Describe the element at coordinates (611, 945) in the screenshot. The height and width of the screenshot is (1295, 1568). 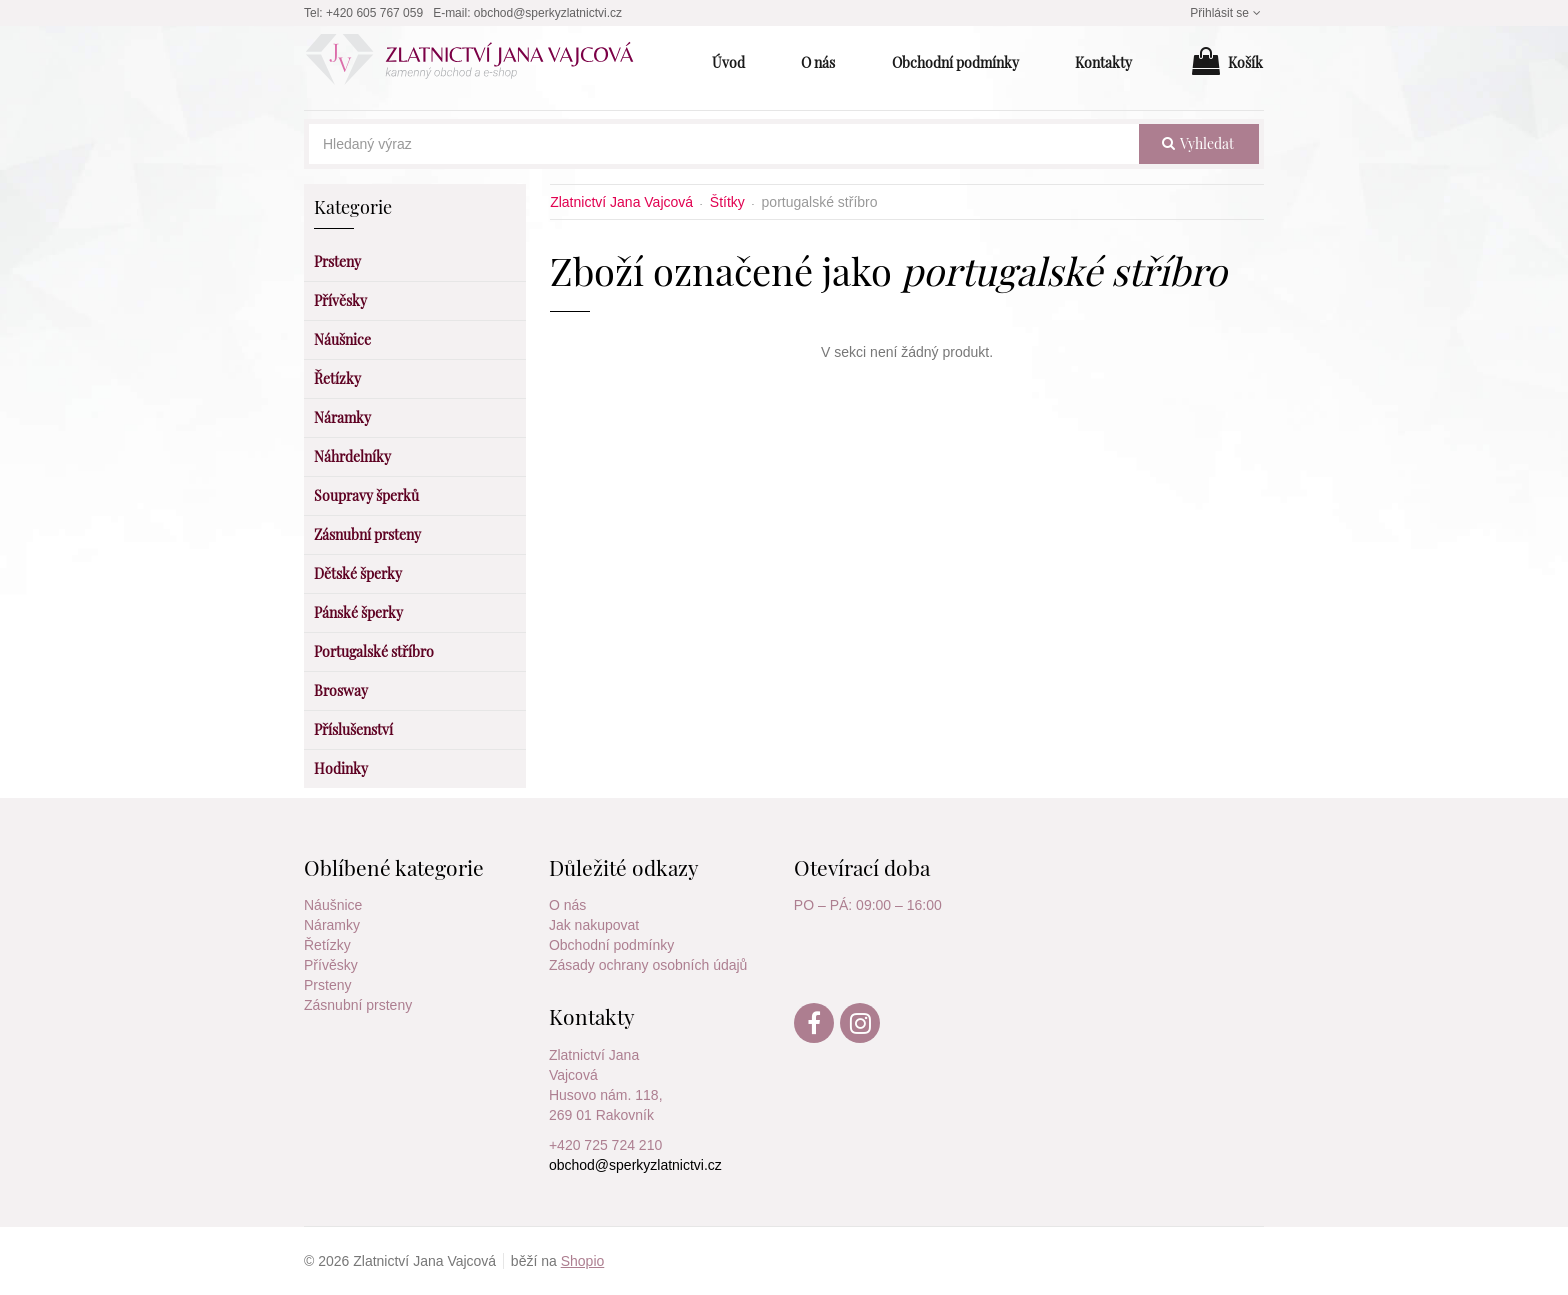
I see `Obchodní podmínky` at that location.